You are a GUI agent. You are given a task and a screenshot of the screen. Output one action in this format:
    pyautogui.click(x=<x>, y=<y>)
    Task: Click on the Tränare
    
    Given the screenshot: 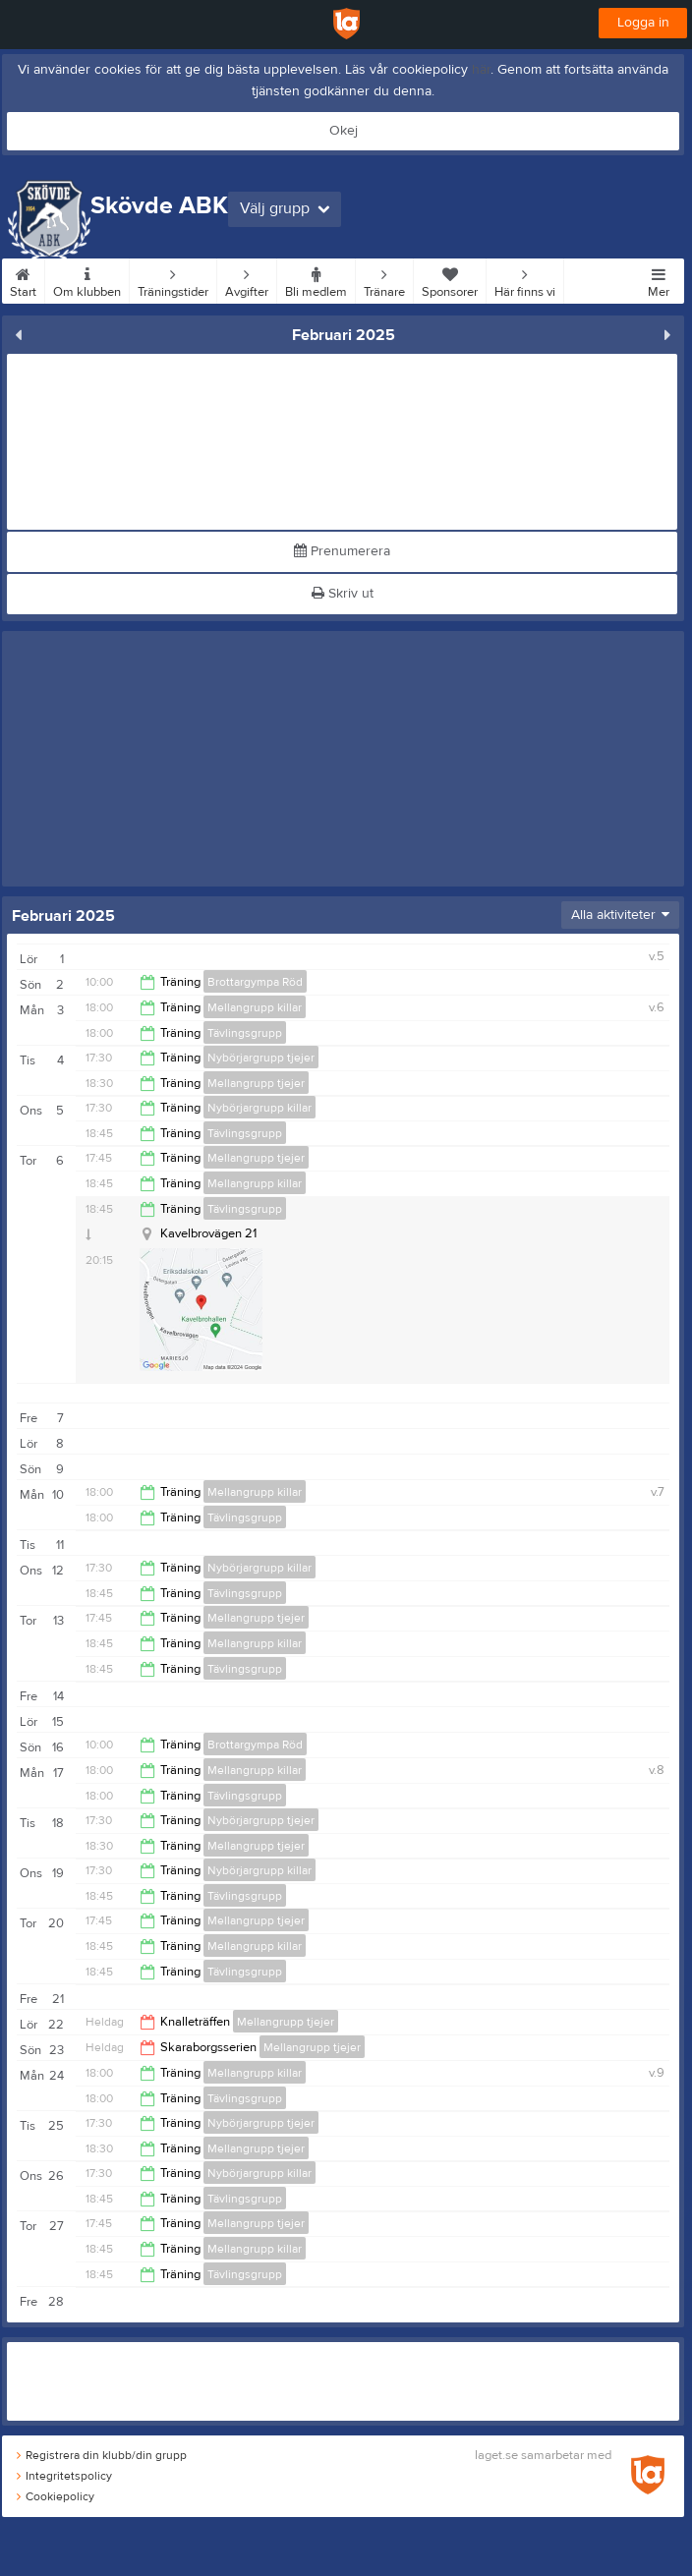 What is the action you would take?
    pyautogui.click(x=384, y=279)
    